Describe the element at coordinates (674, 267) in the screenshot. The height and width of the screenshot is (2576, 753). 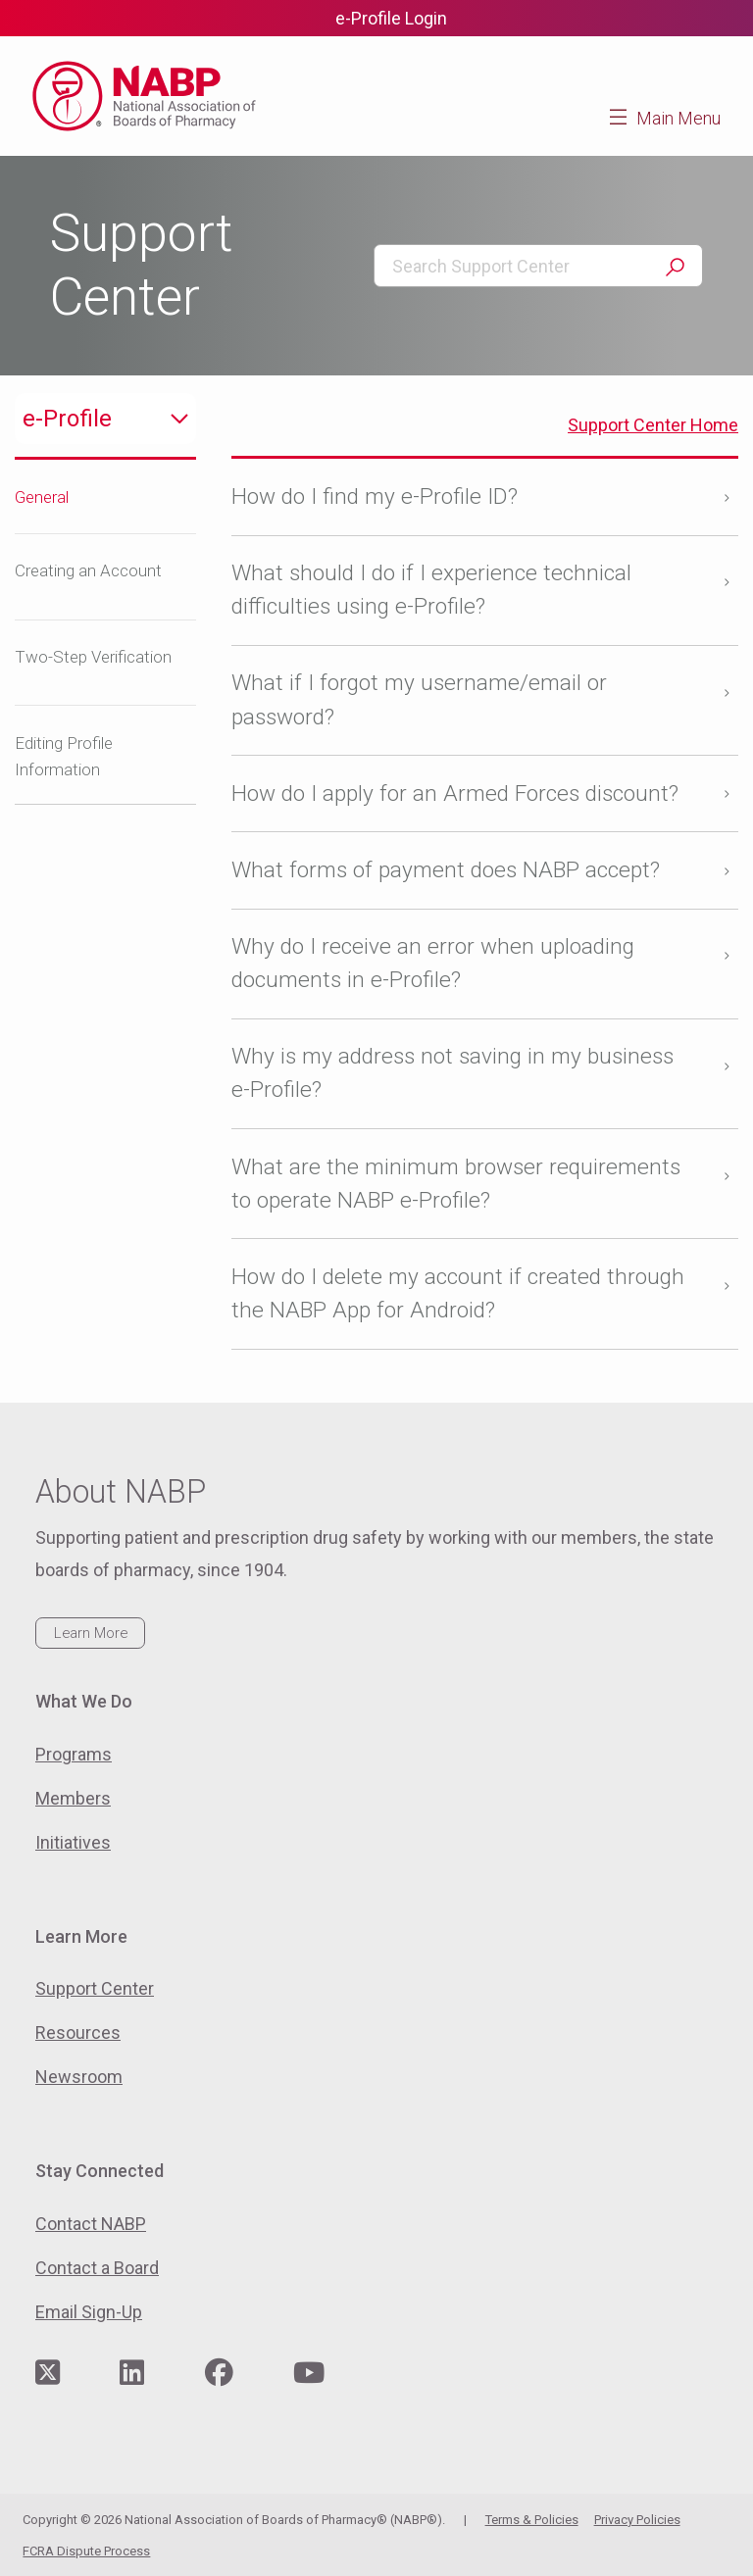
I see `Search` at that location.